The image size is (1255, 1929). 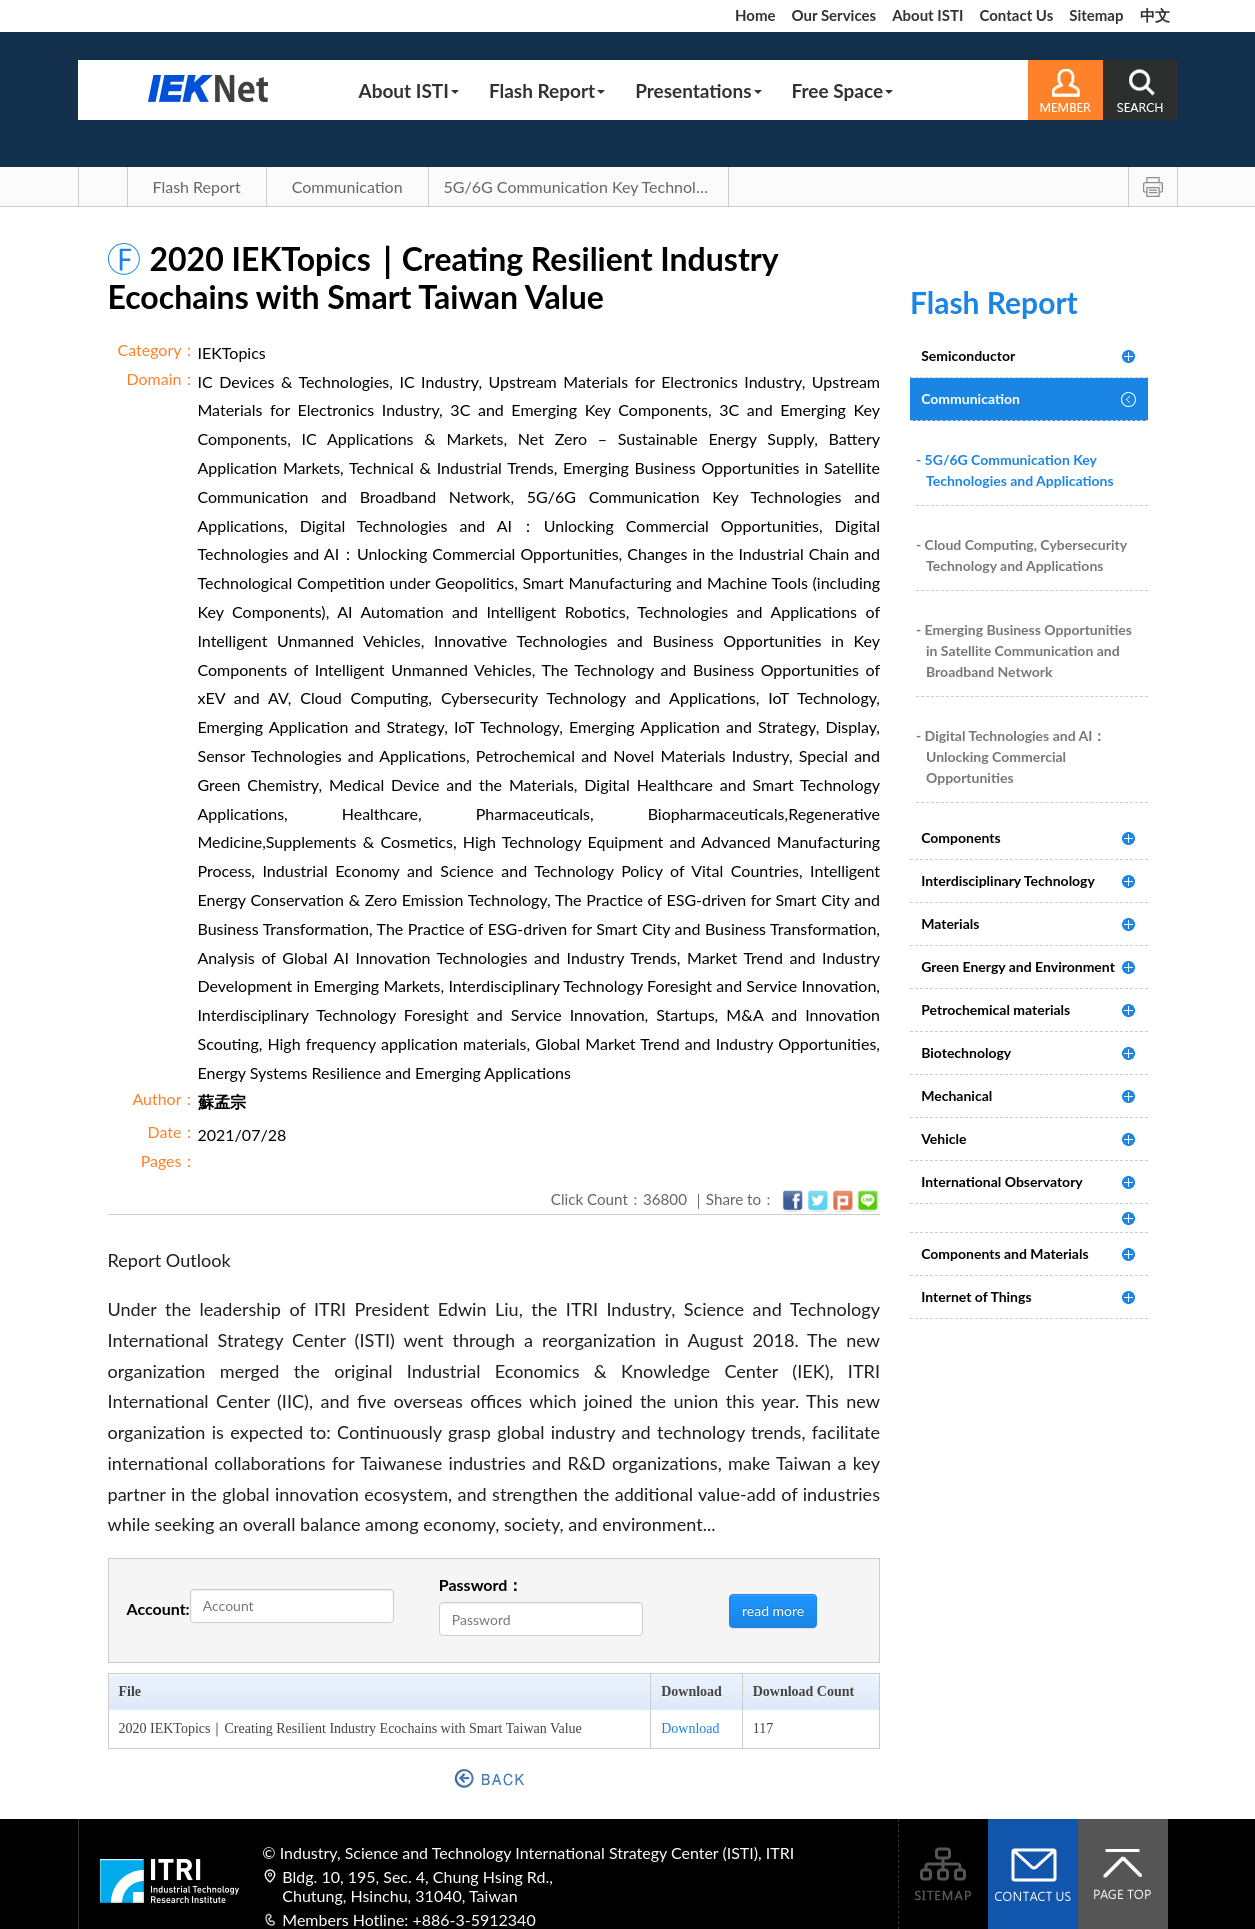 What do you see at coordinates (1018, 966) in the screenshot?
I see `Green Energy and Environment` at bounding box center [1018, 966].